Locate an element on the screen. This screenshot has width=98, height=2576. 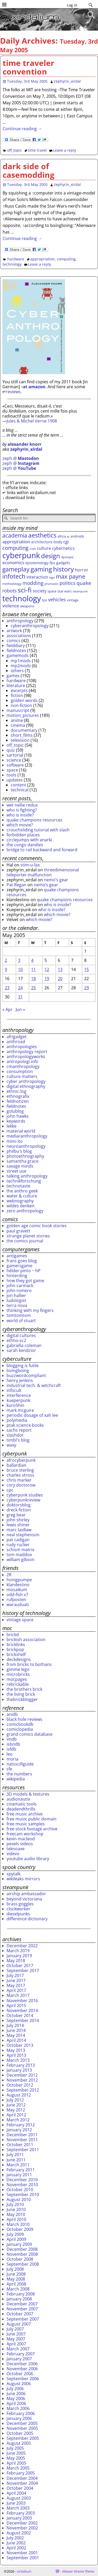
May 2012 is located at coordinates (16, 2110).